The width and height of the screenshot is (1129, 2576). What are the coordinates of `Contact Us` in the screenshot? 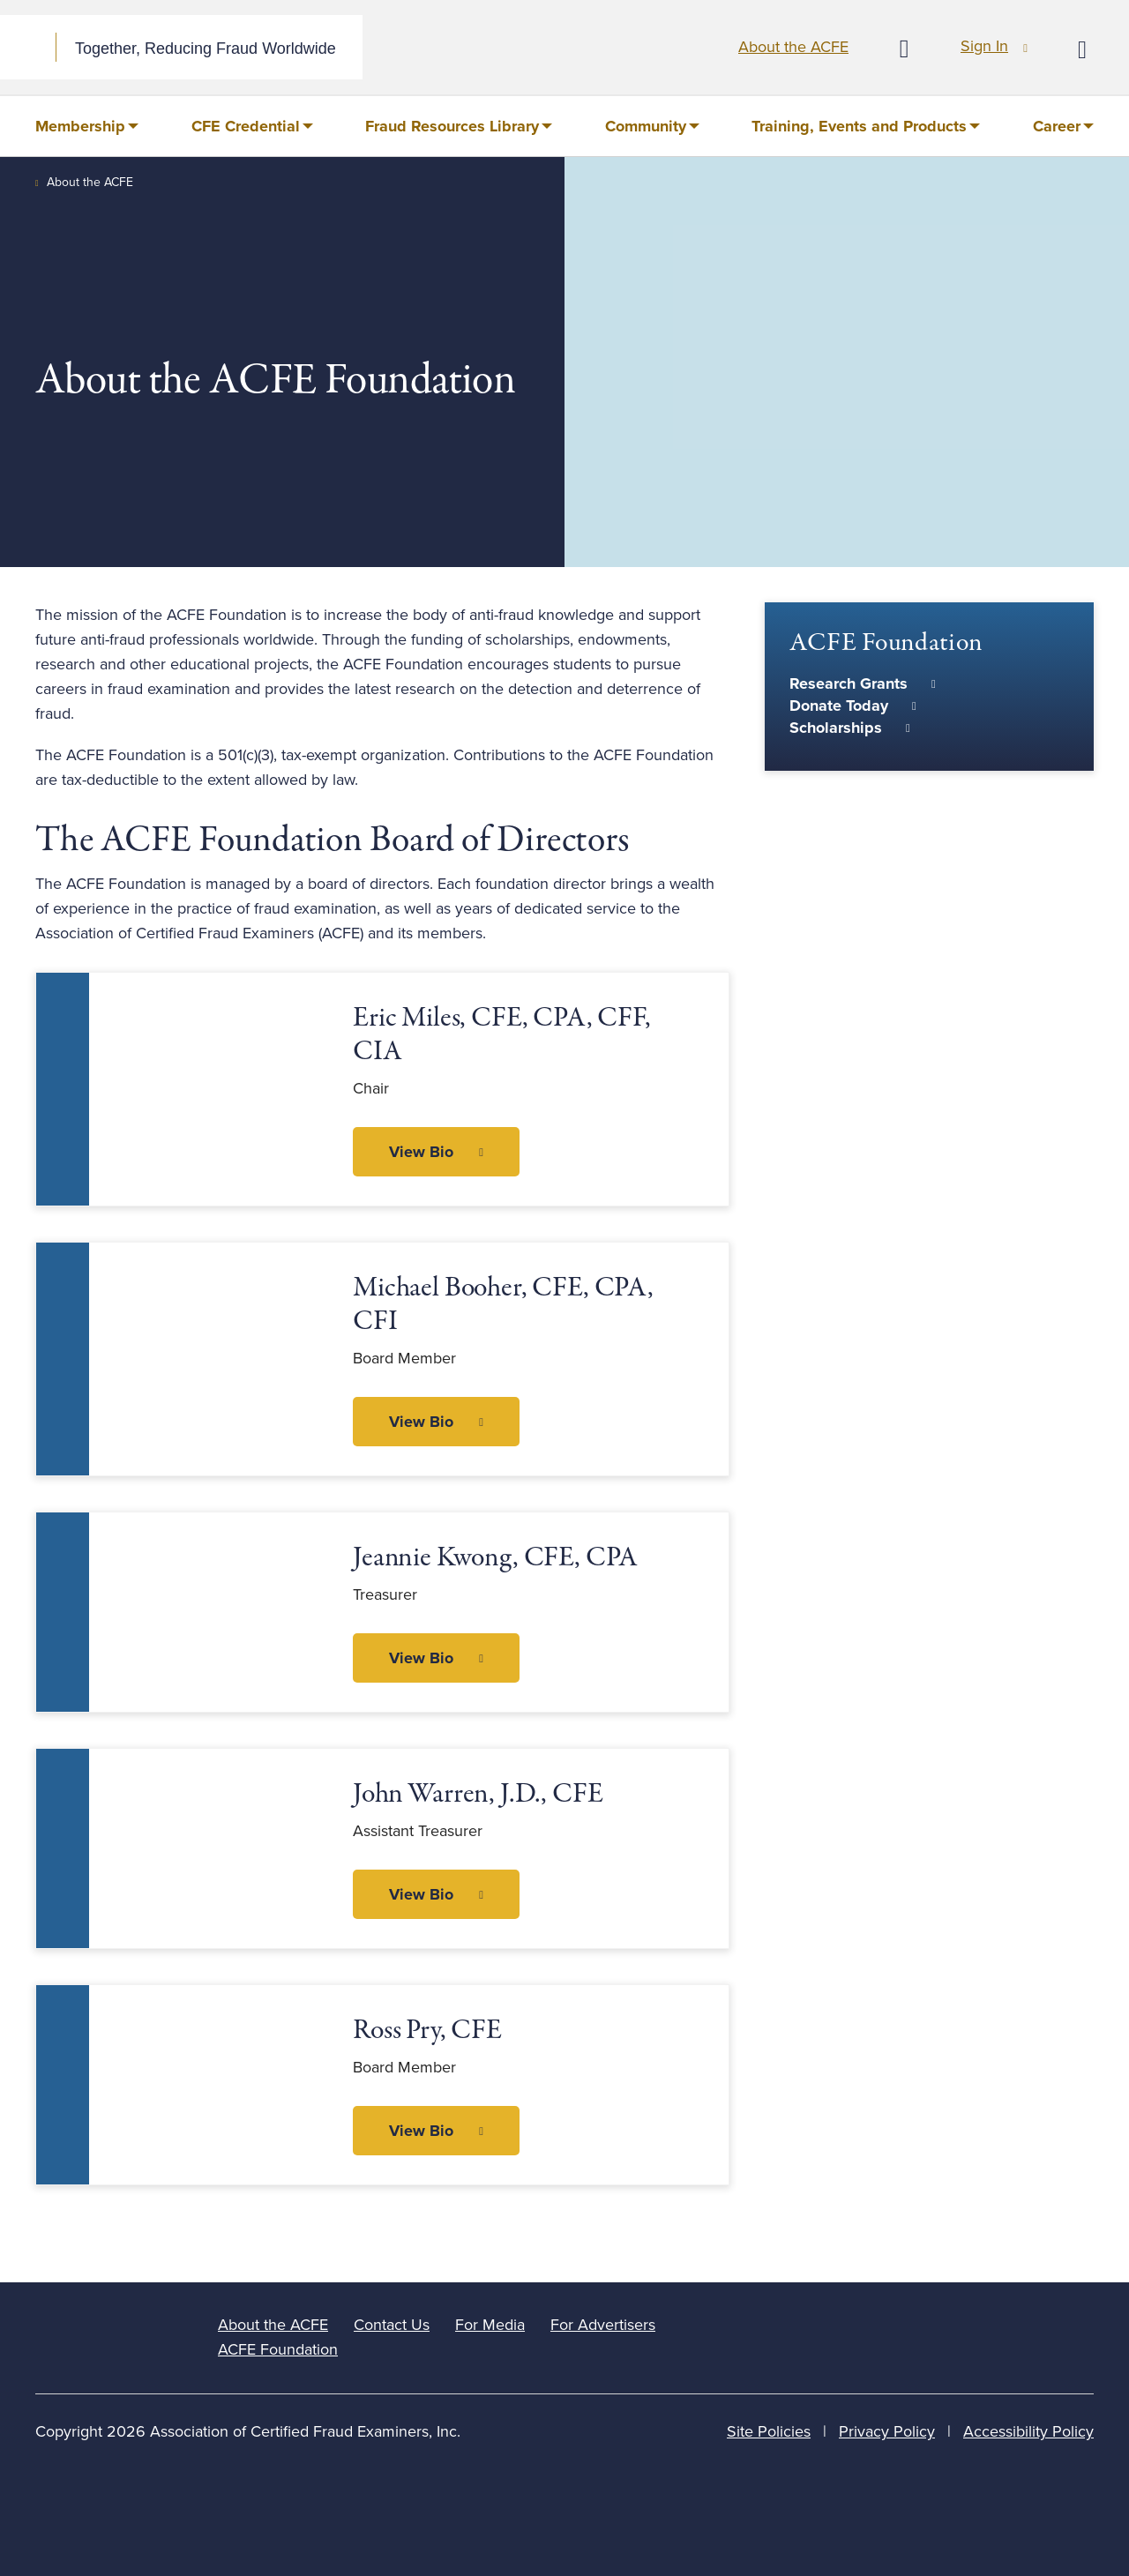 It's located at (392, 2324).